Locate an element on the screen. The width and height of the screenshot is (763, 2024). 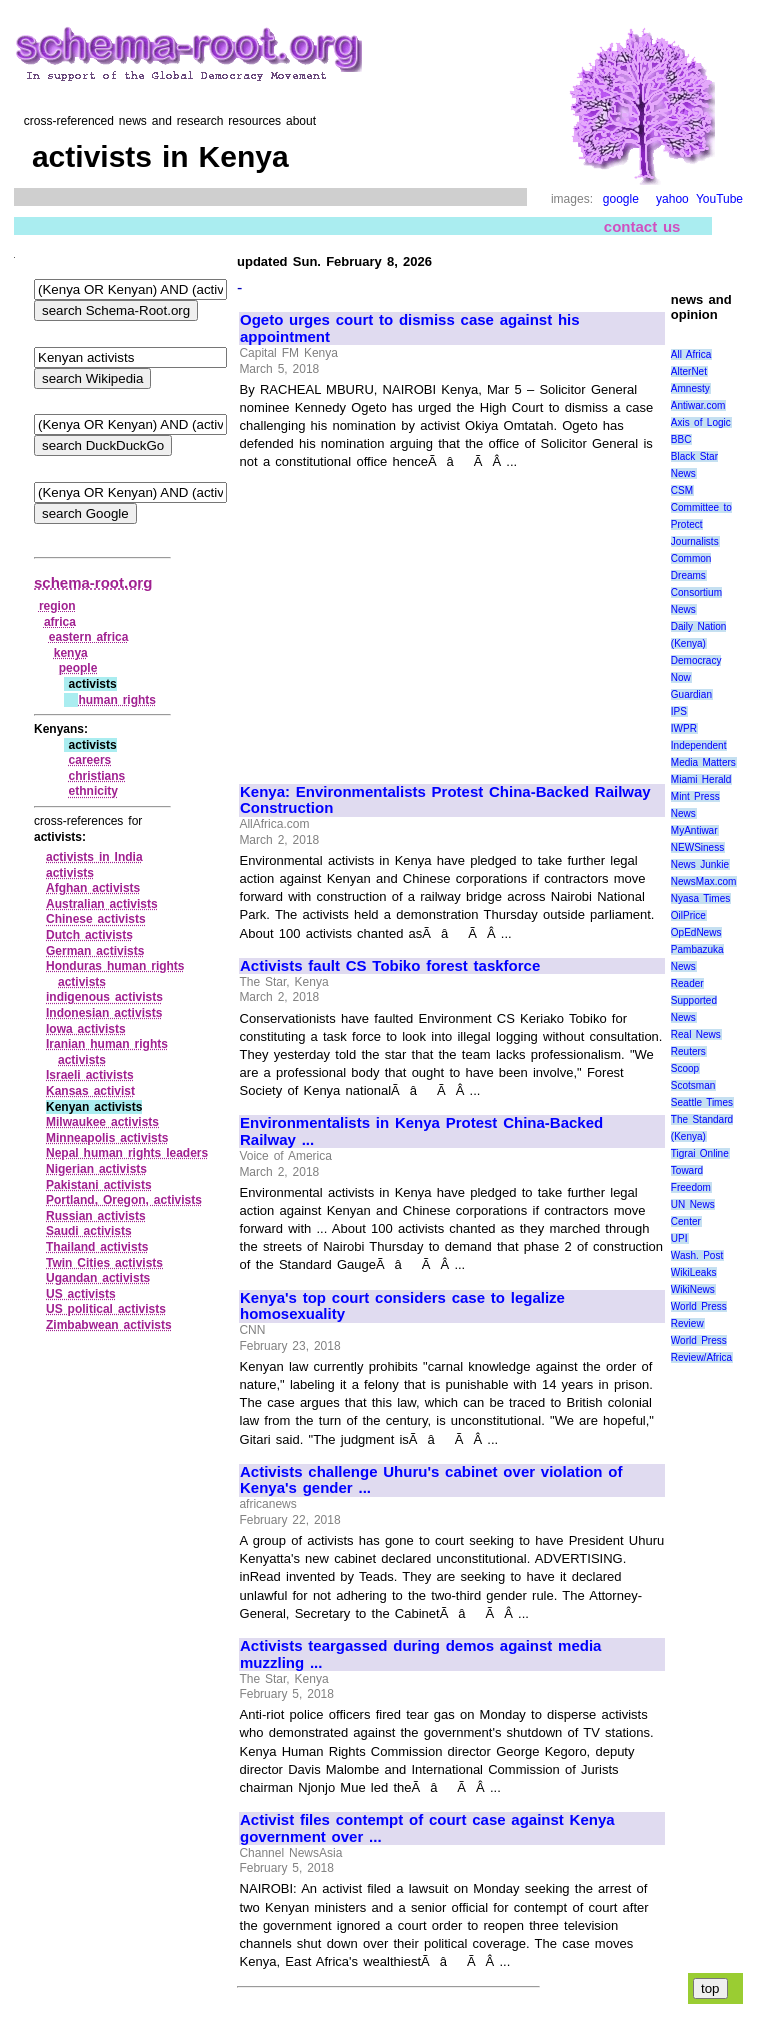
Reader Supported News is located at coordinates (694, 1000).